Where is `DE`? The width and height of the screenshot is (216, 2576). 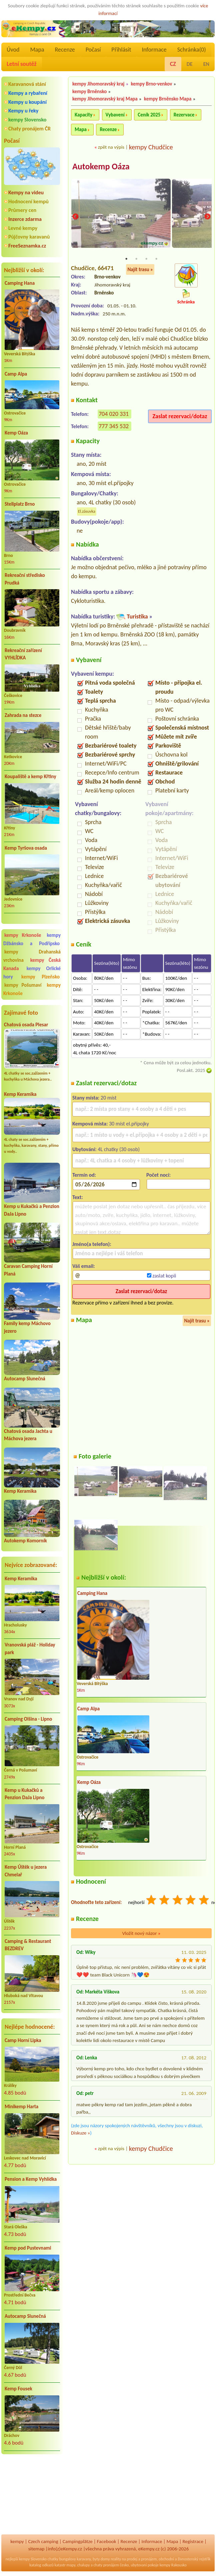
DE is located at coordinates (190, 64).